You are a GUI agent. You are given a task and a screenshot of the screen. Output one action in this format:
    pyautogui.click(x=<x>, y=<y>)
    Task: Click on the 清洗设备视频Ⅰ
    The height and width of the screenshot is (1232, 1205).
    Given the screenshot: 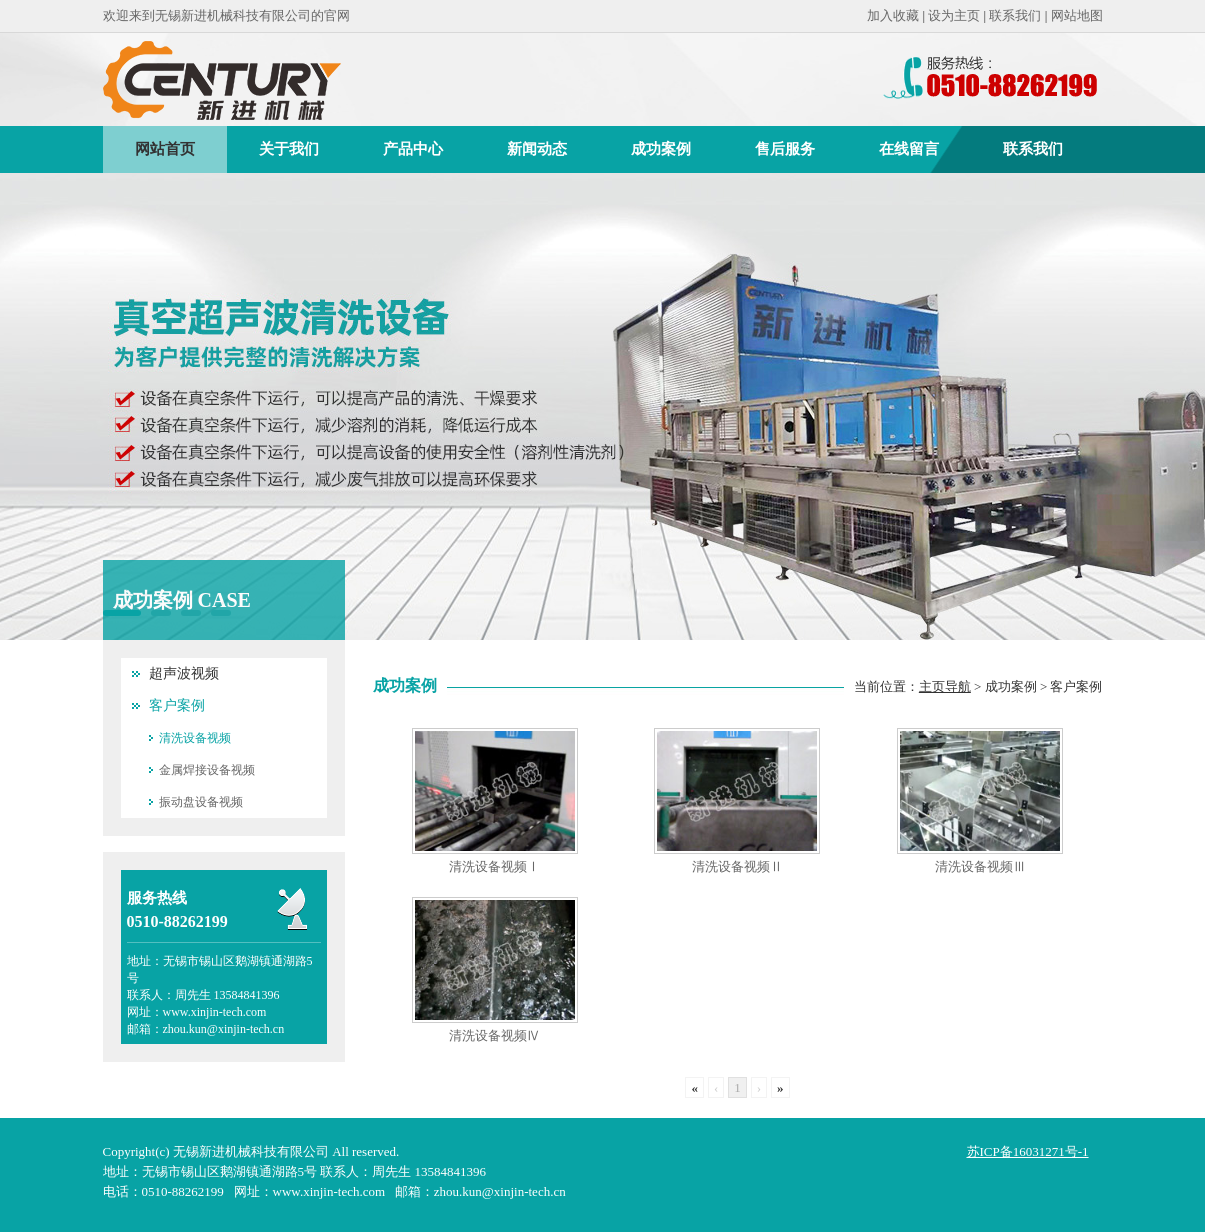 What is the action you would take?
    pyautogui.click(x=494, y=866)
    